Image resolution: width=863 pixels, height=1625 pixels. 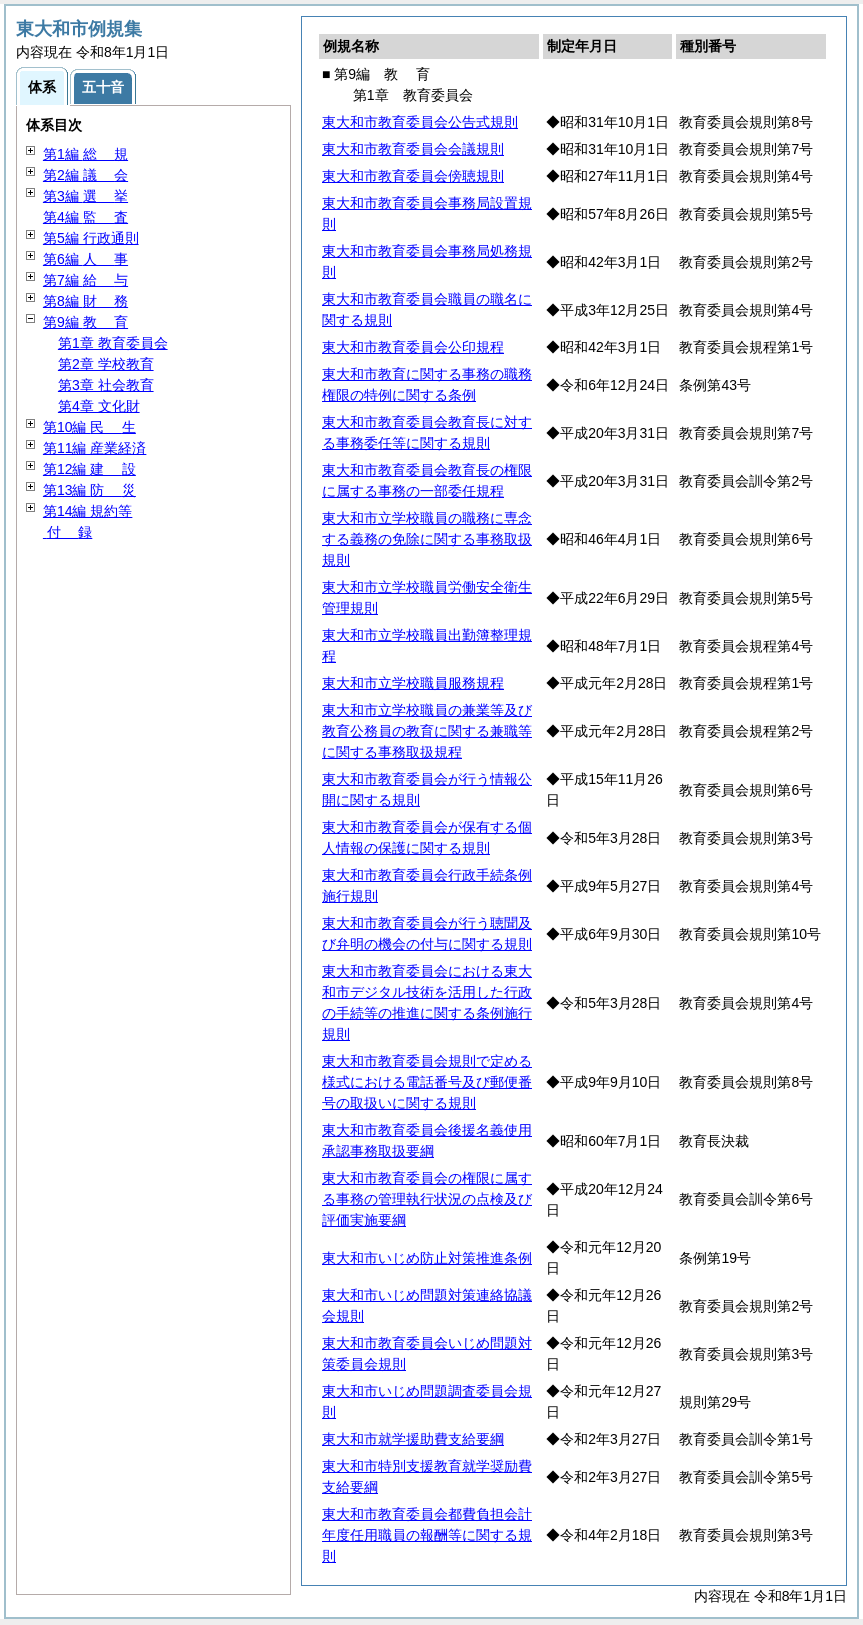 I want to click on 第2編 会, so click(x=85, y=175).